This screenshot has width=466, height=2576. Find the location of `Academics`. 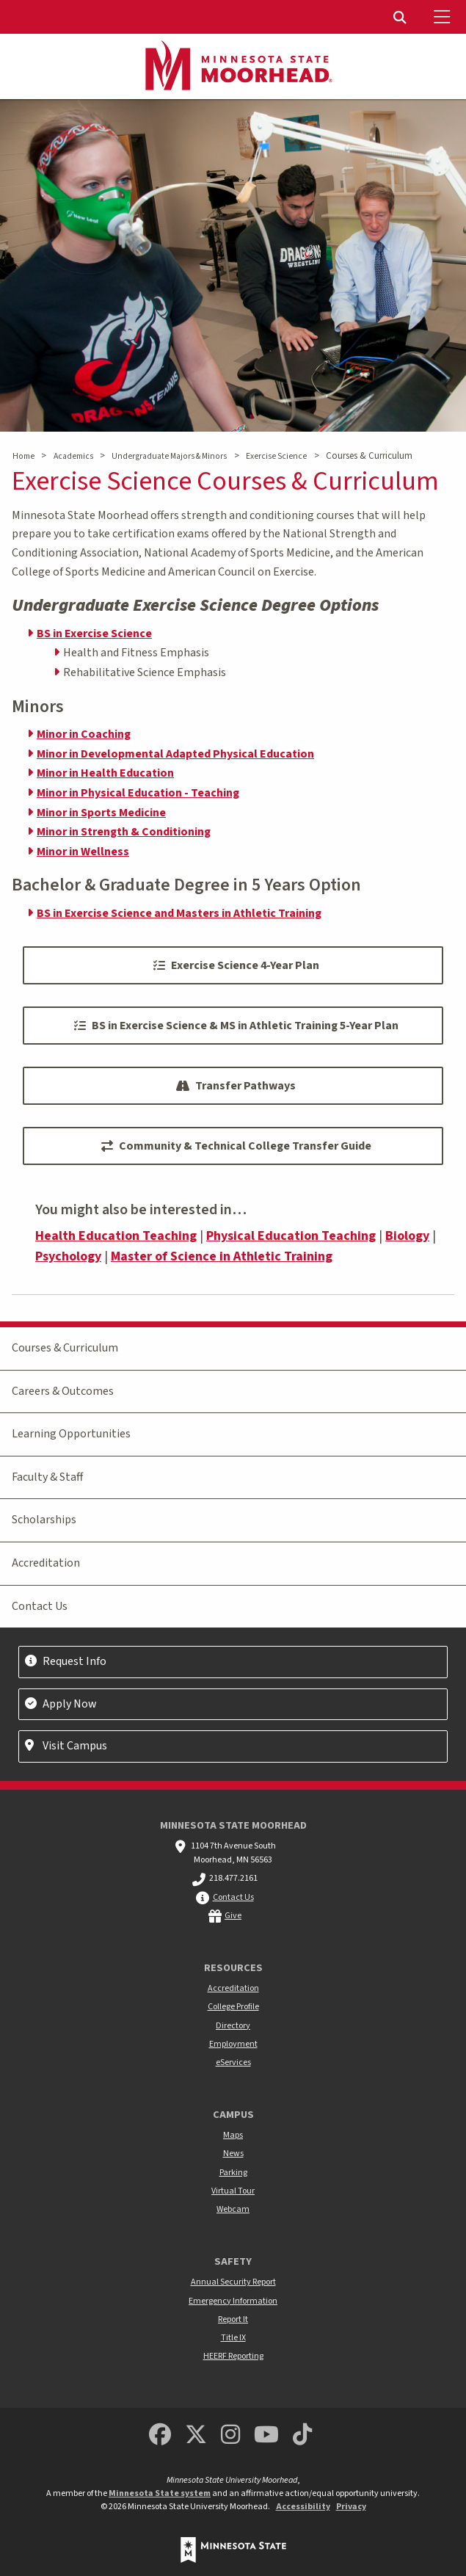

Academics is located at coordinates (73, 456).